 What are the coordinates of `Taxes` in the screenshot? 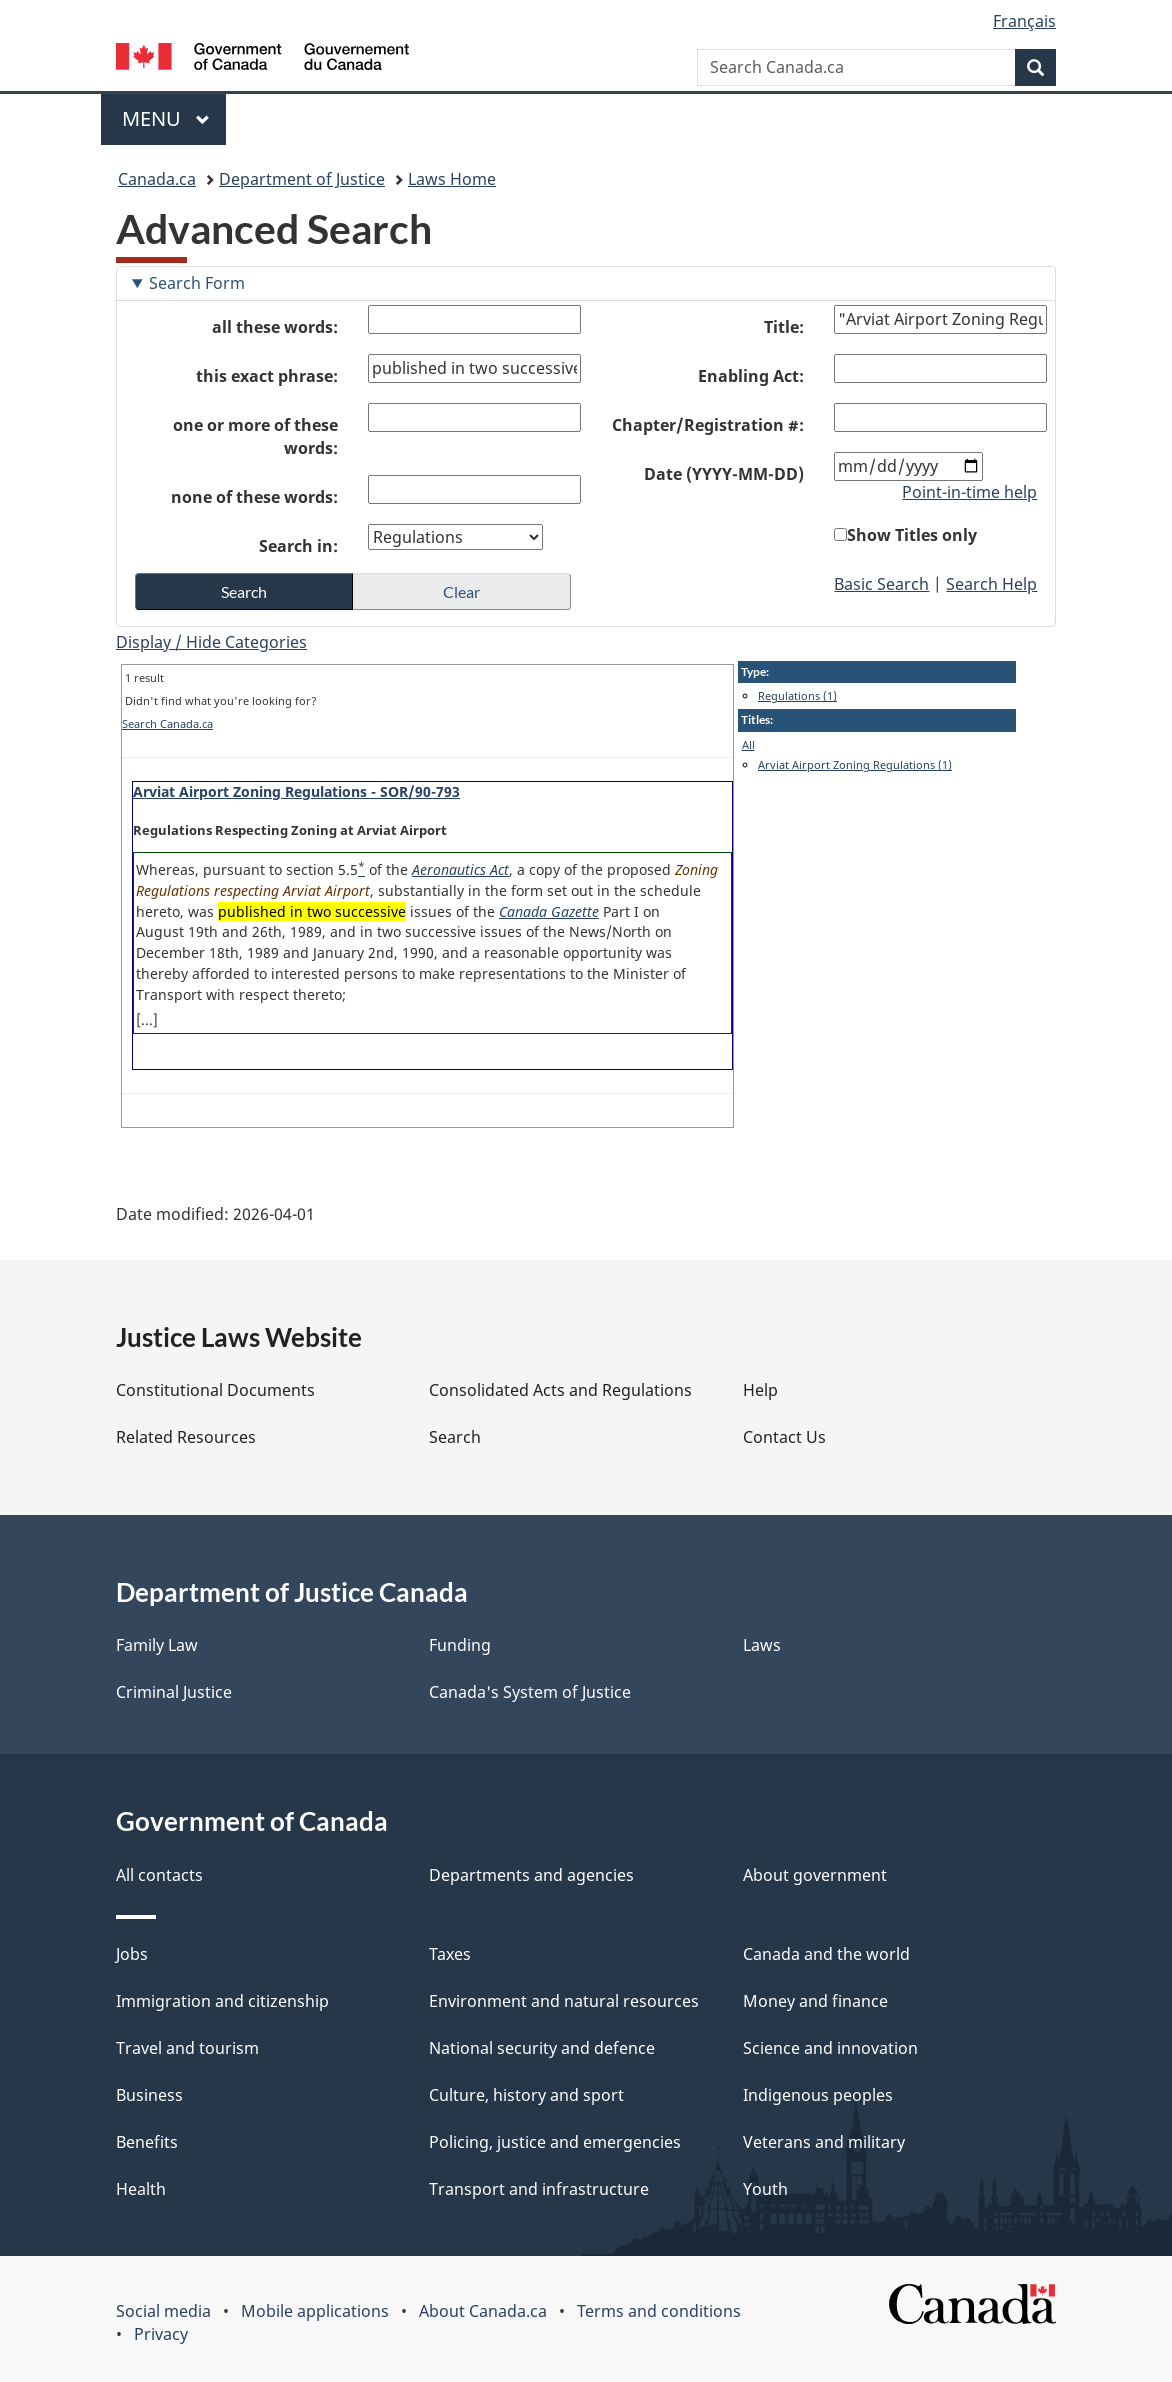 It's located at (450, 1954).